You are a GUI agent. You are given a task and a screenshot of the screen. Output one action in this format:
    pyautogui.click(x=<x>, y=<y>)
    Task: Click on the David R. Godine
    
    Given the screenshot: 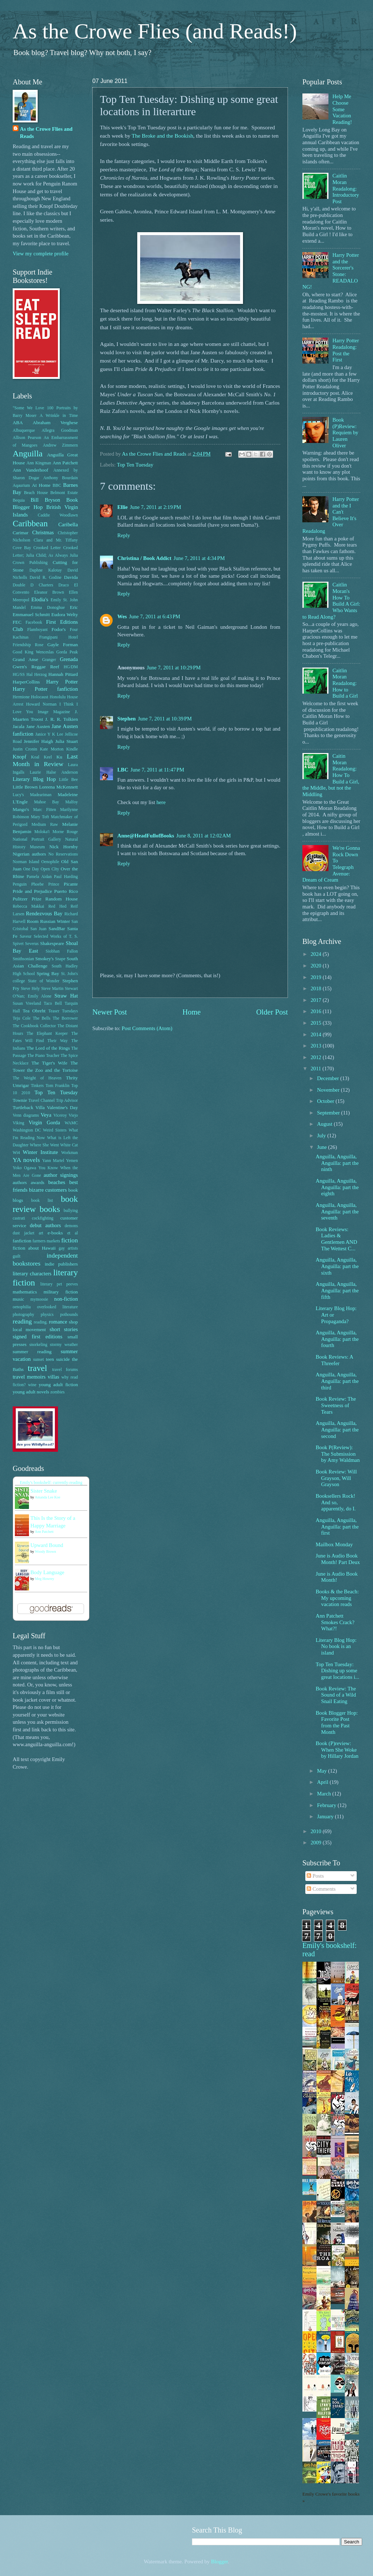 What is the action you would take?
    pyautogui.click(x=46, y=577)
    